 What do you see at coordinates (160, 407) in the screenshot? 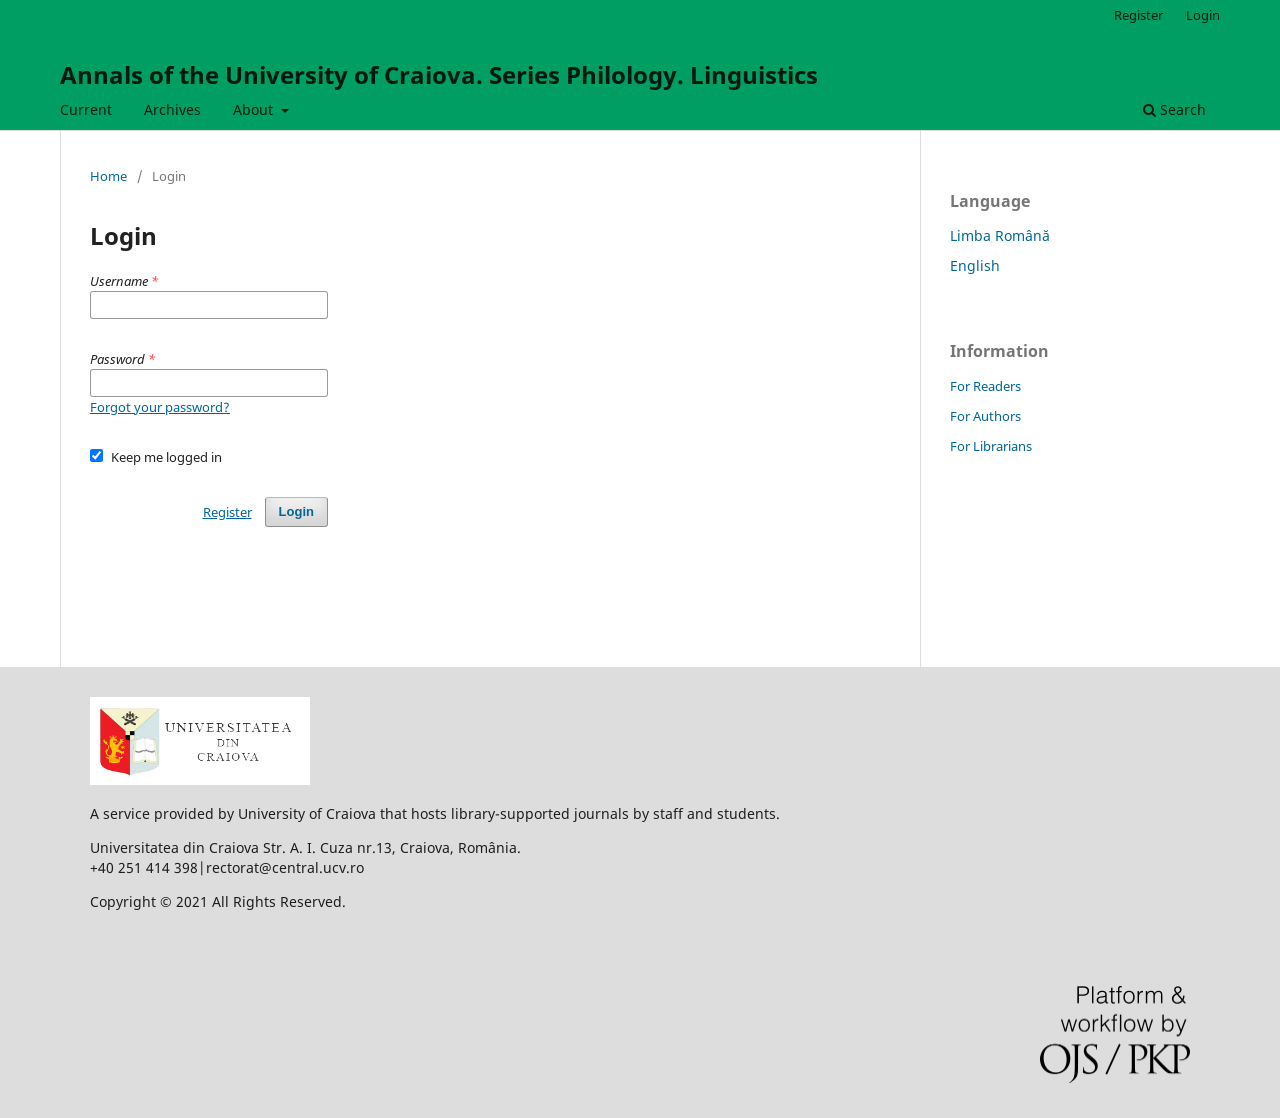
I see `Forgot your password?` at bounding box center [160, 407].